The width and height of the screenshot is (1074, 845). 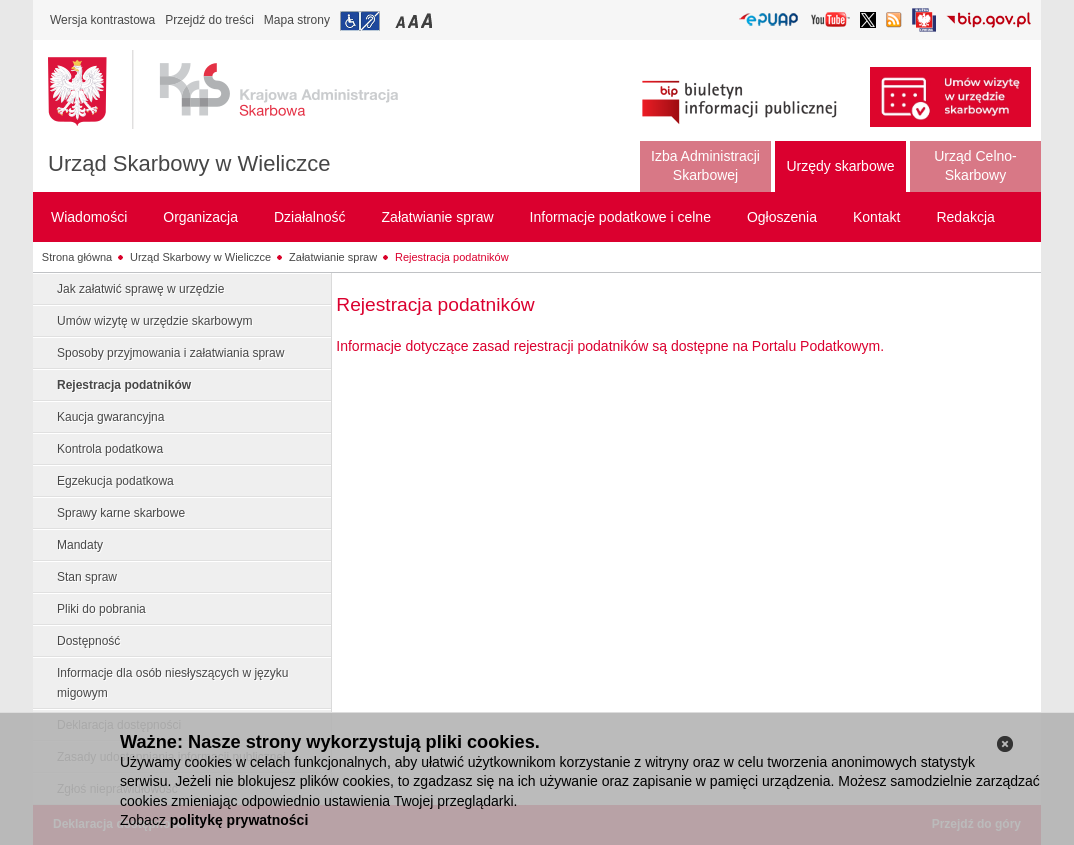 I want to click on Dostępność, so click(x=88, y=641).